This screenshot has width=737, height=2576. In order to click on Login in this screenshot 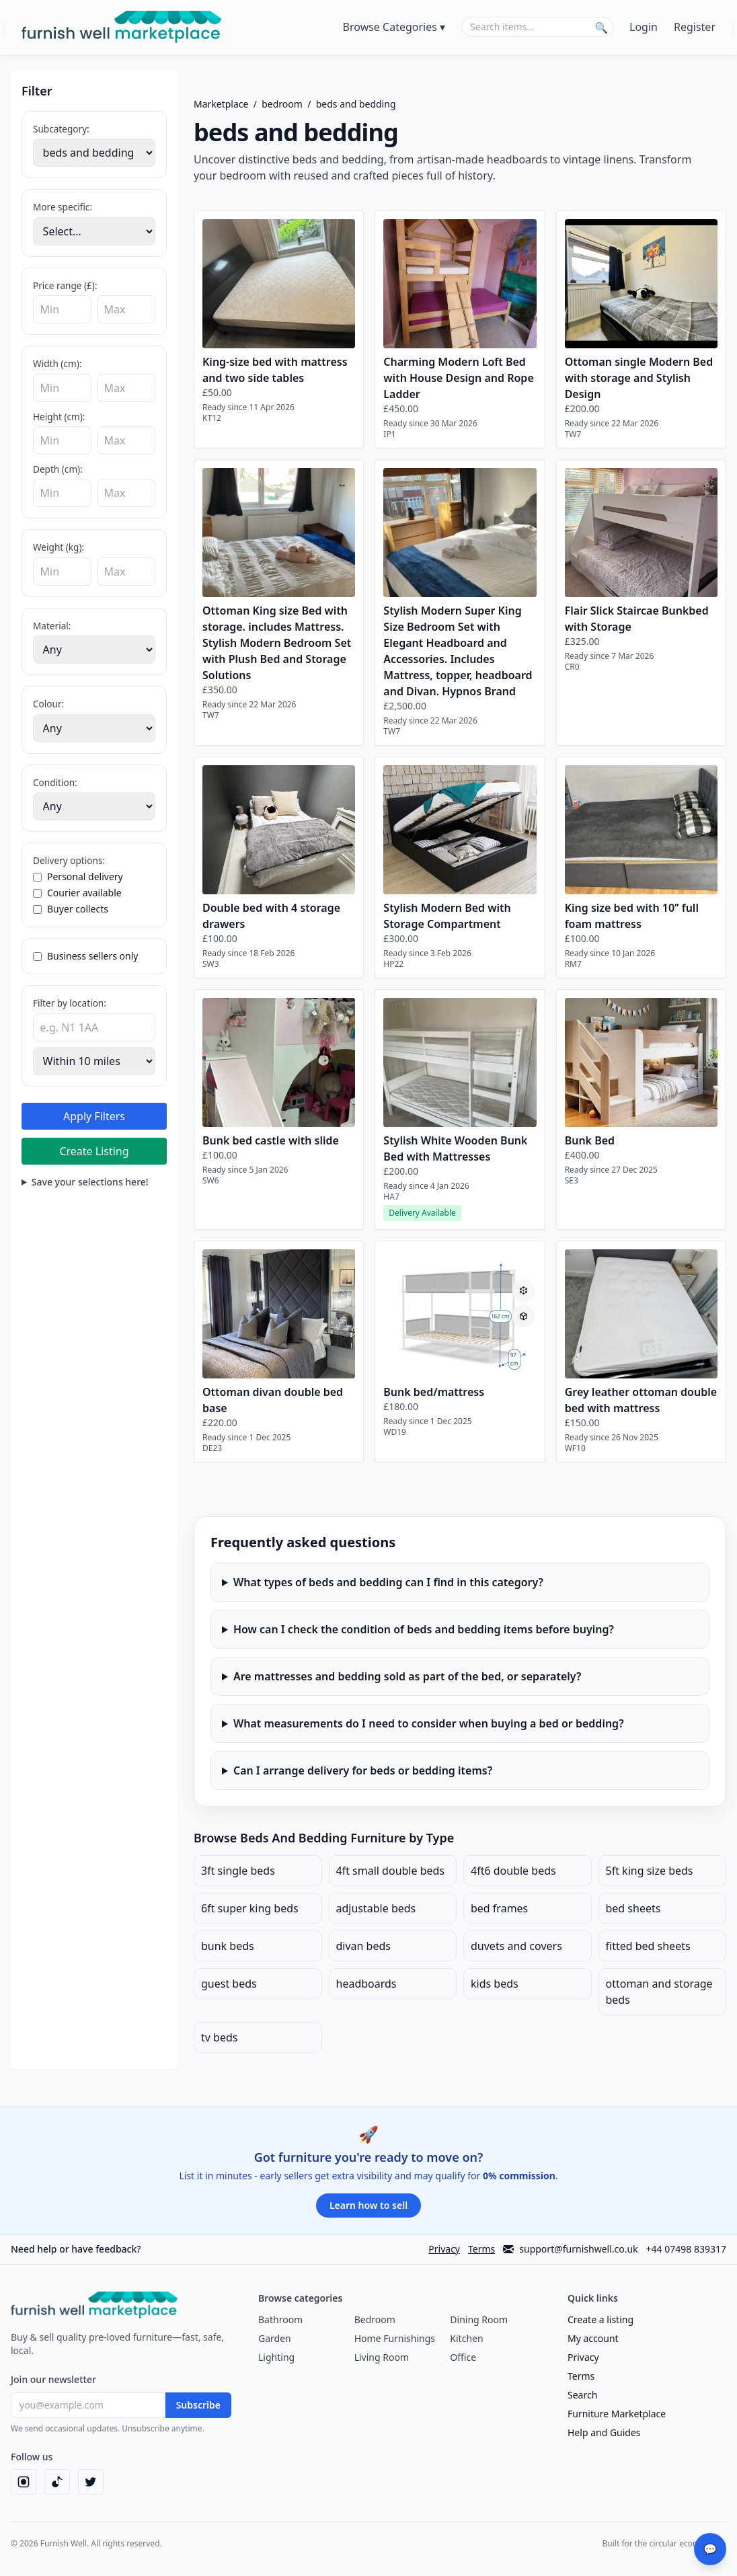, I will do `click(643, 26)`.